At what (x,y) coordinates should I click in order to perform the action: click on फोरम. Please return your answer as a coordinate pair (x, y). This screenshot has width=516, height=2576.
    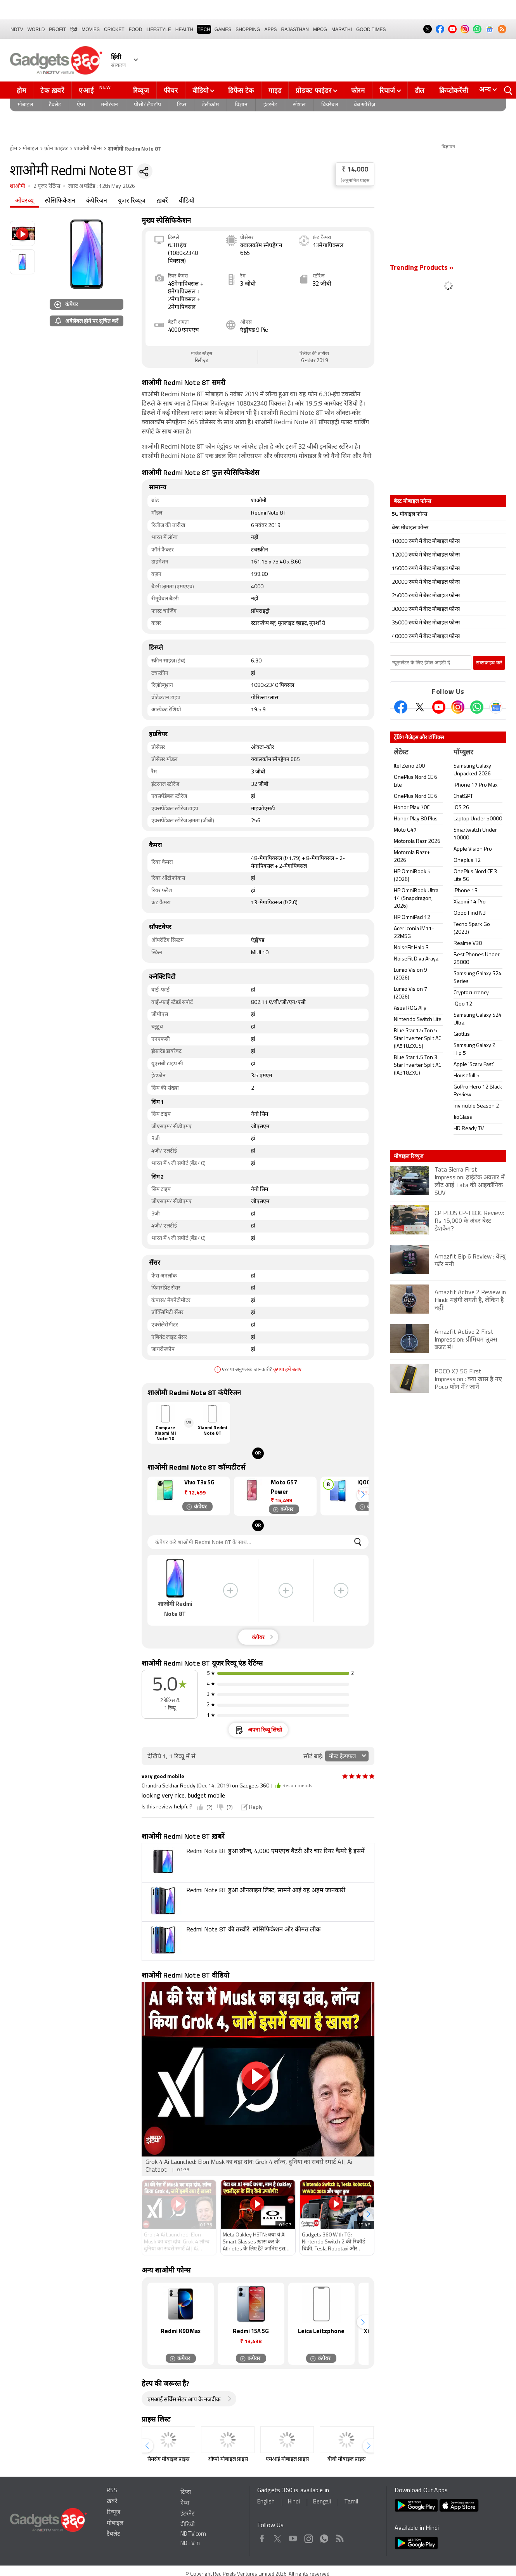
    Looking at the image, I should click on (358, 90).